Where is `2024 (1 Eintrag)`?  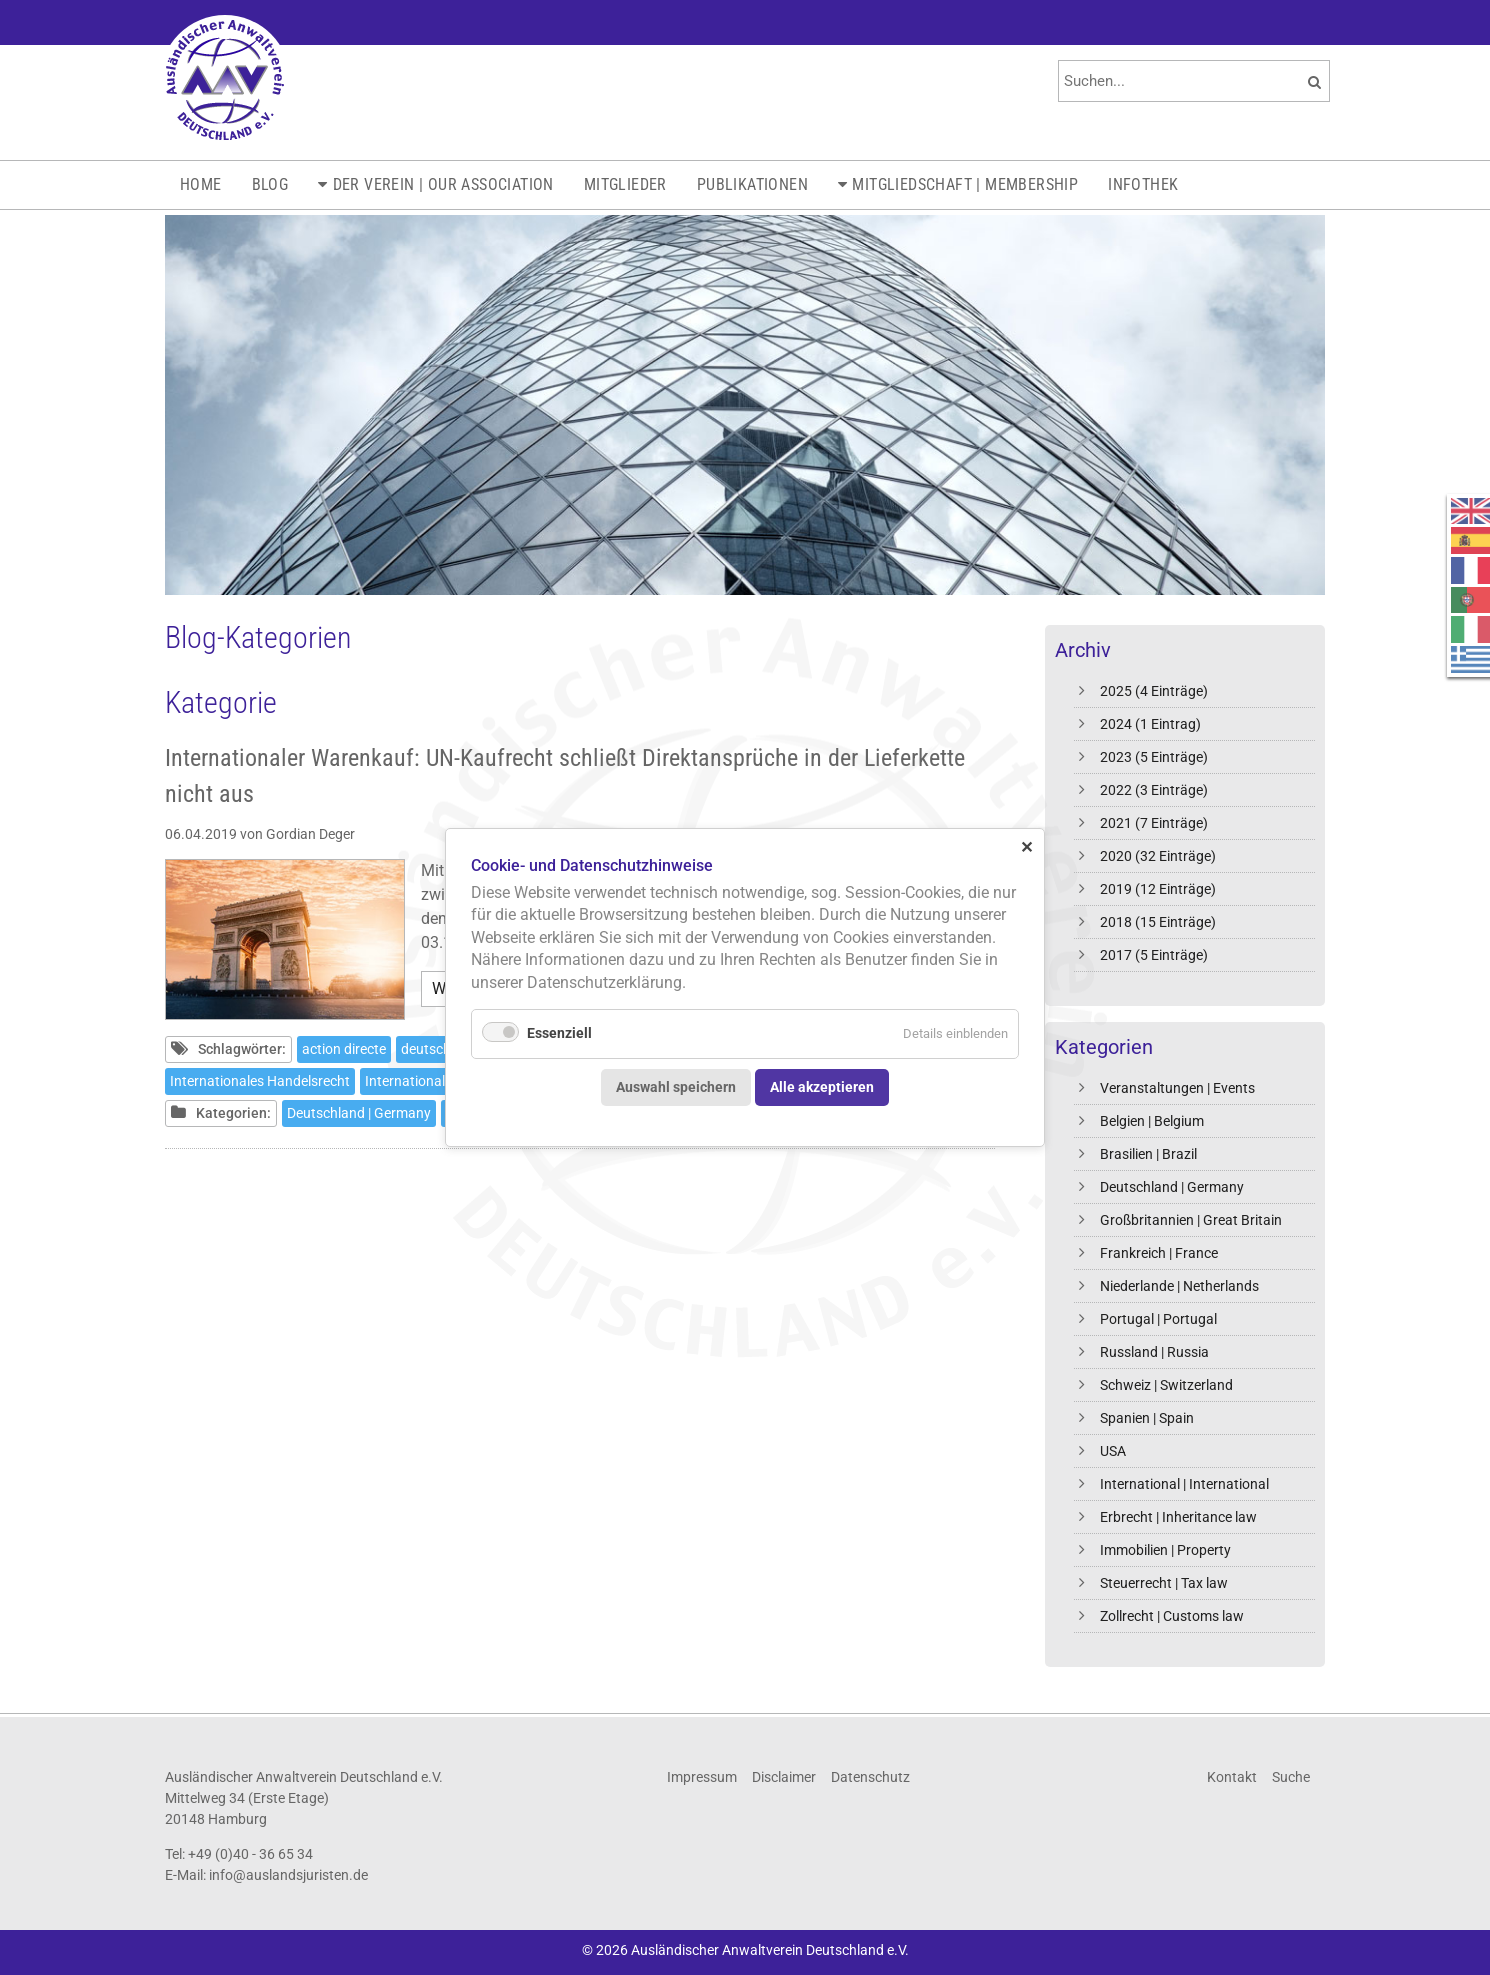
2024 (1 Eintrag) is located at coordinates (1150, 724).